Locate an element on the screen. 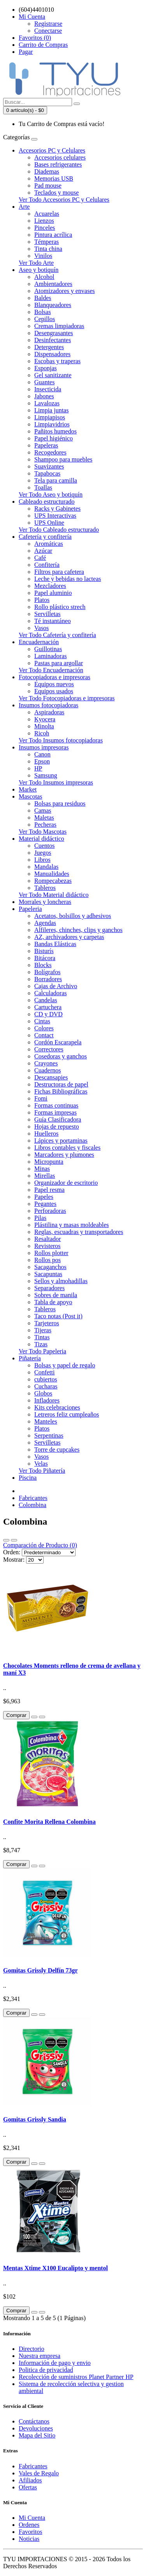 Image resolution: width=146 pixels, height=2576 pixels. Ver Todo Piñatería is located at coordinates (42, 1470).